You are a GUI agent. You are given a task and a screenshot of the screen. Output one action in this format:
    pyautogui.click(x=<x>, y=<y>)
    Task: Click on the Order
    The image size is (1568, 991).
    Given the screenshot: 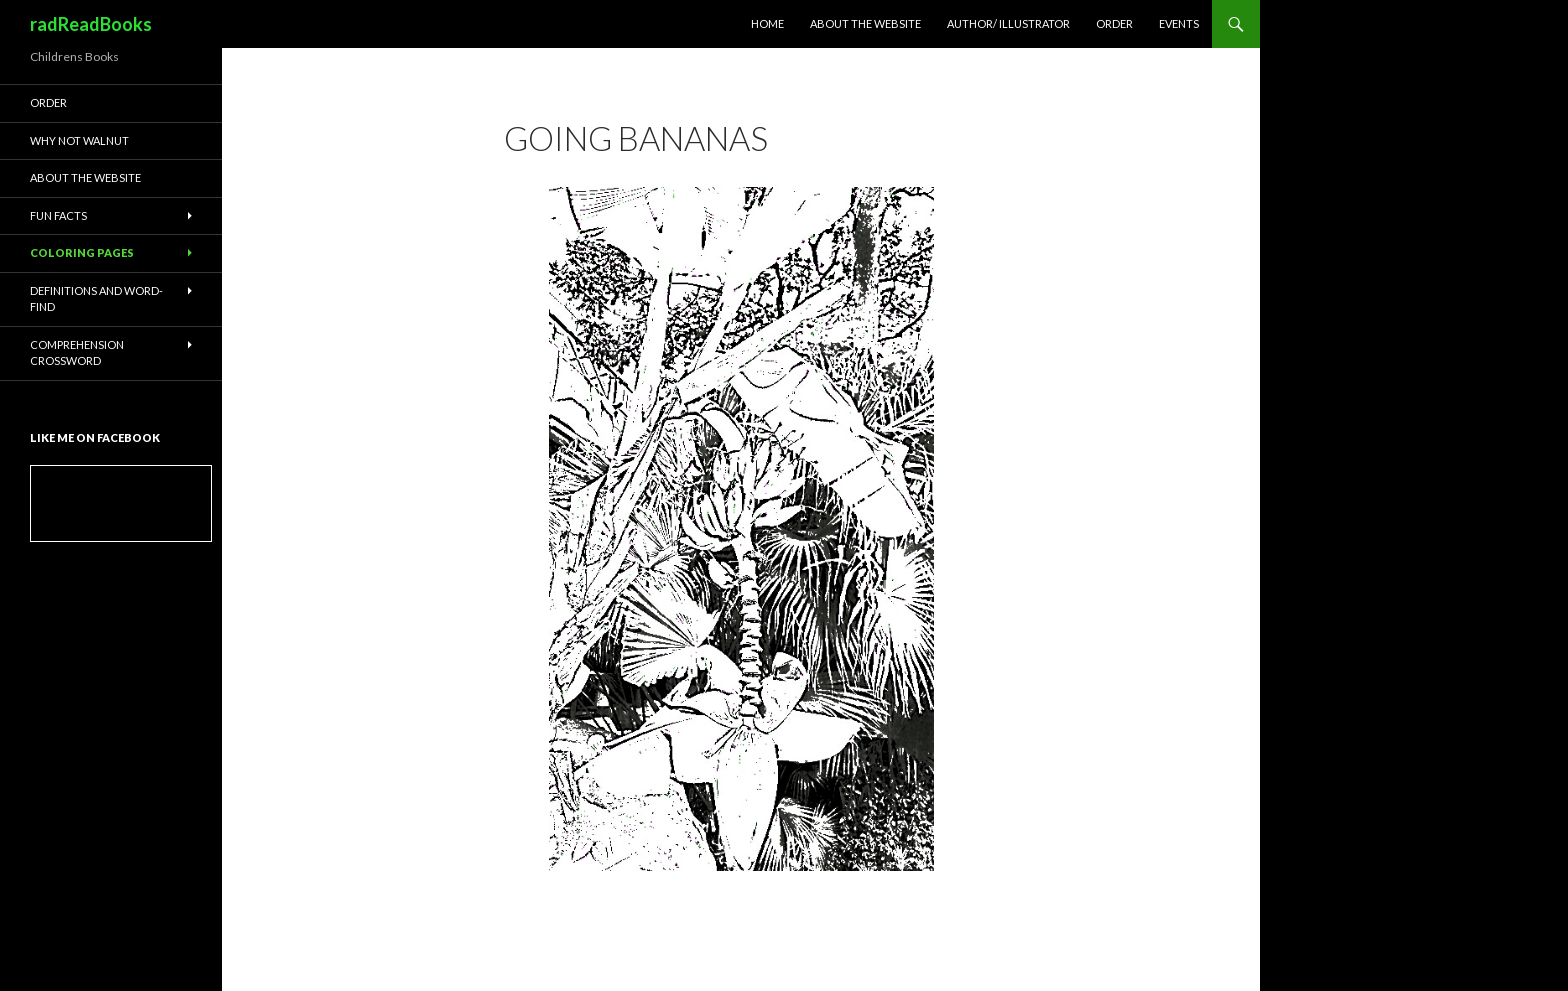 What is the action you would take?
    pyautogui.click(x=1114, y=23)
    